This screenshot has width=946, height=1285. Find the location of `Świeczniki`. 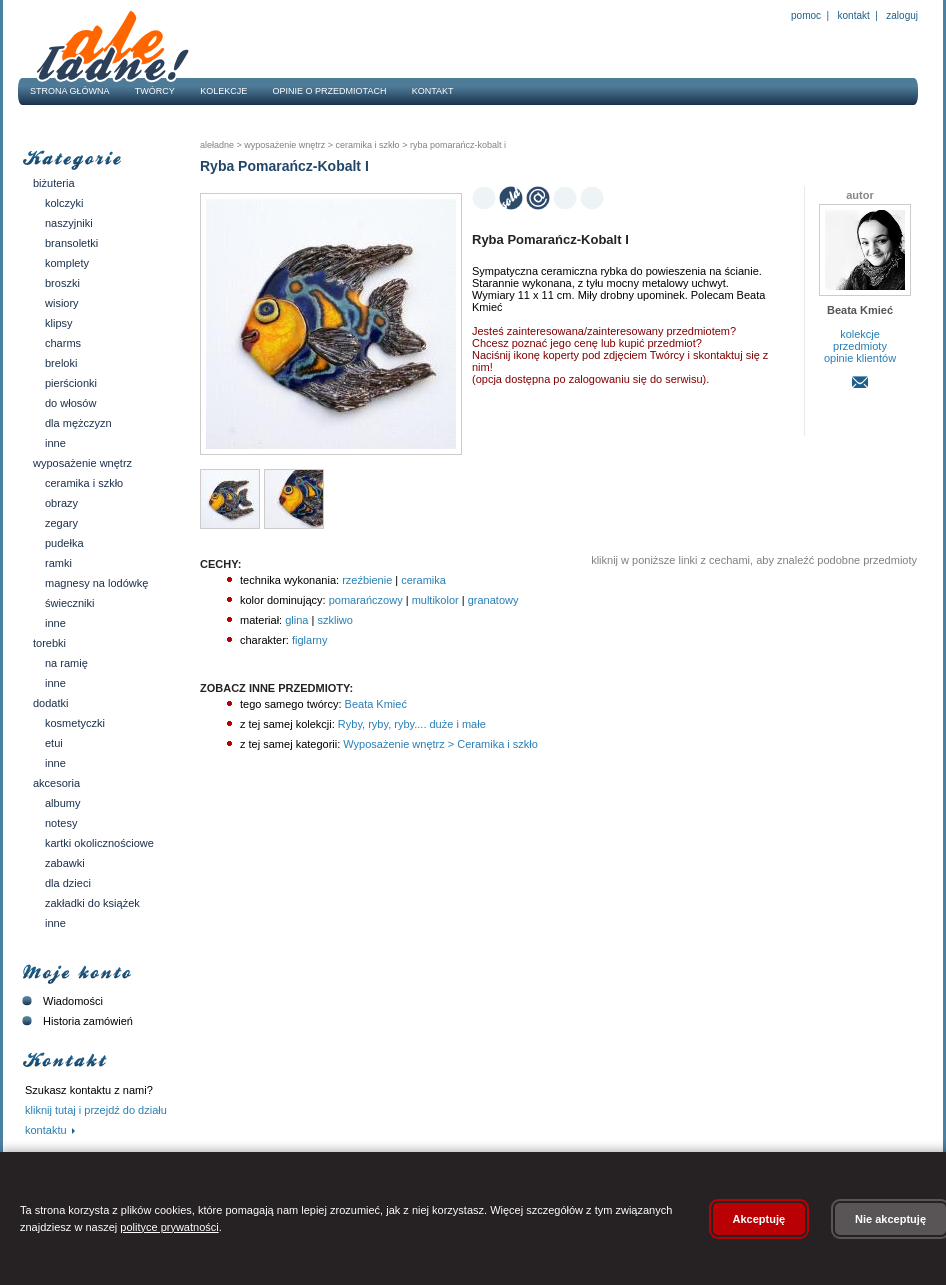

Świeczniki is located at coordinates (70, 603).